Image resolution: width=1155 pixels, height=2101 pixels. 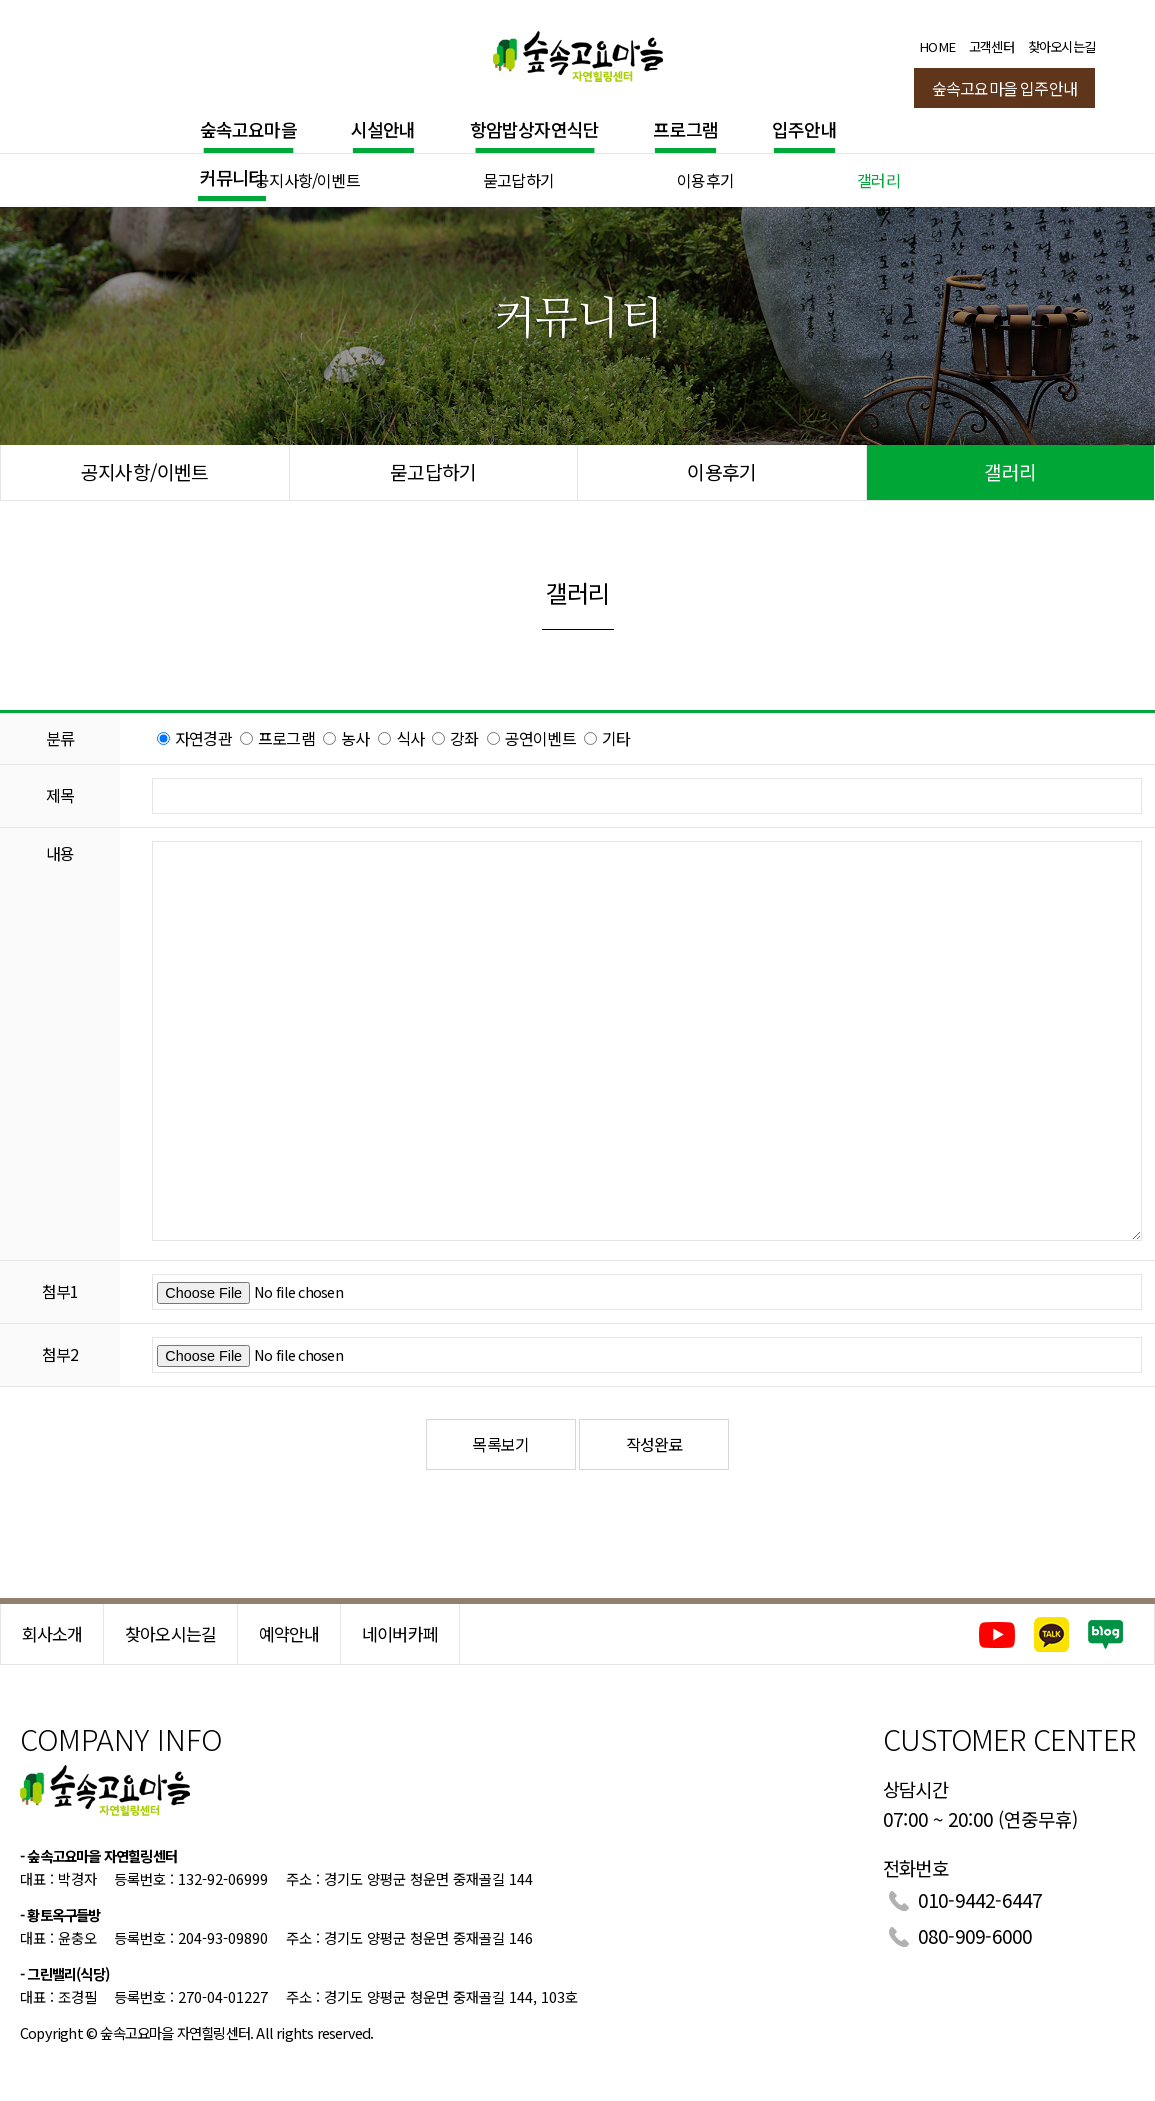 What do you see at coordinates (518, 180) in the screenshot?
I see `묻고답하기` at bounding box center [518, 180].